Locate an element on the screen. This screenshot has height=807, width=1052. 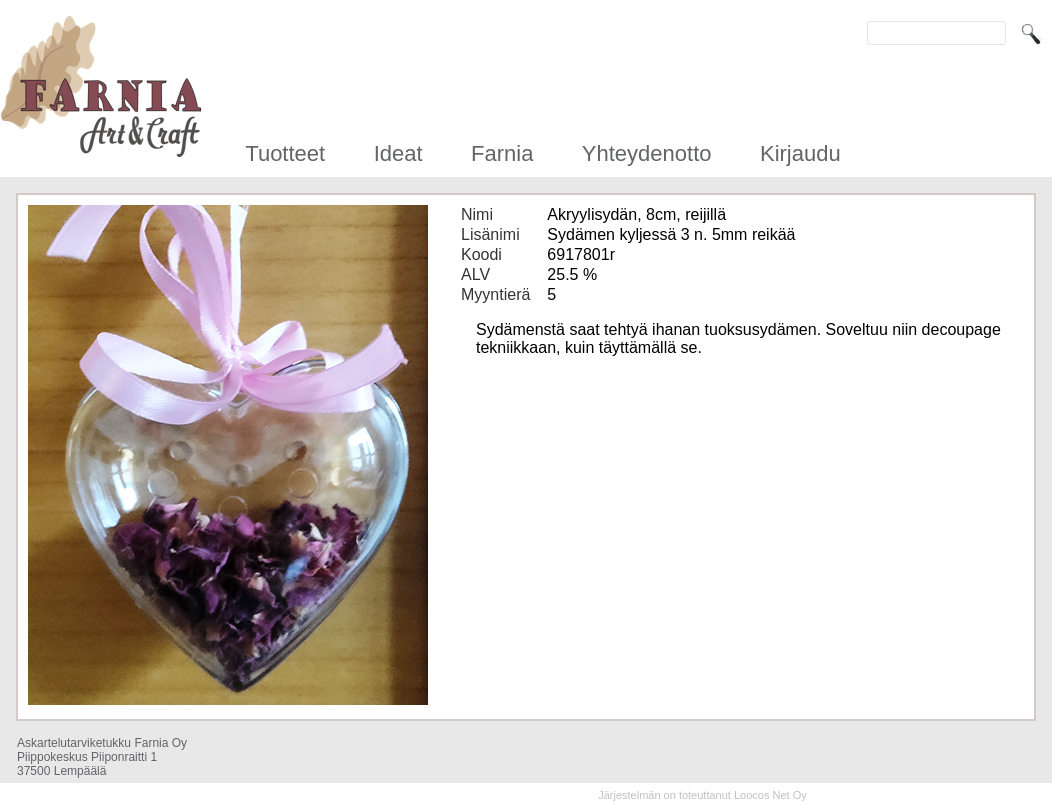
Farnia is located at coordinates (502, 153).